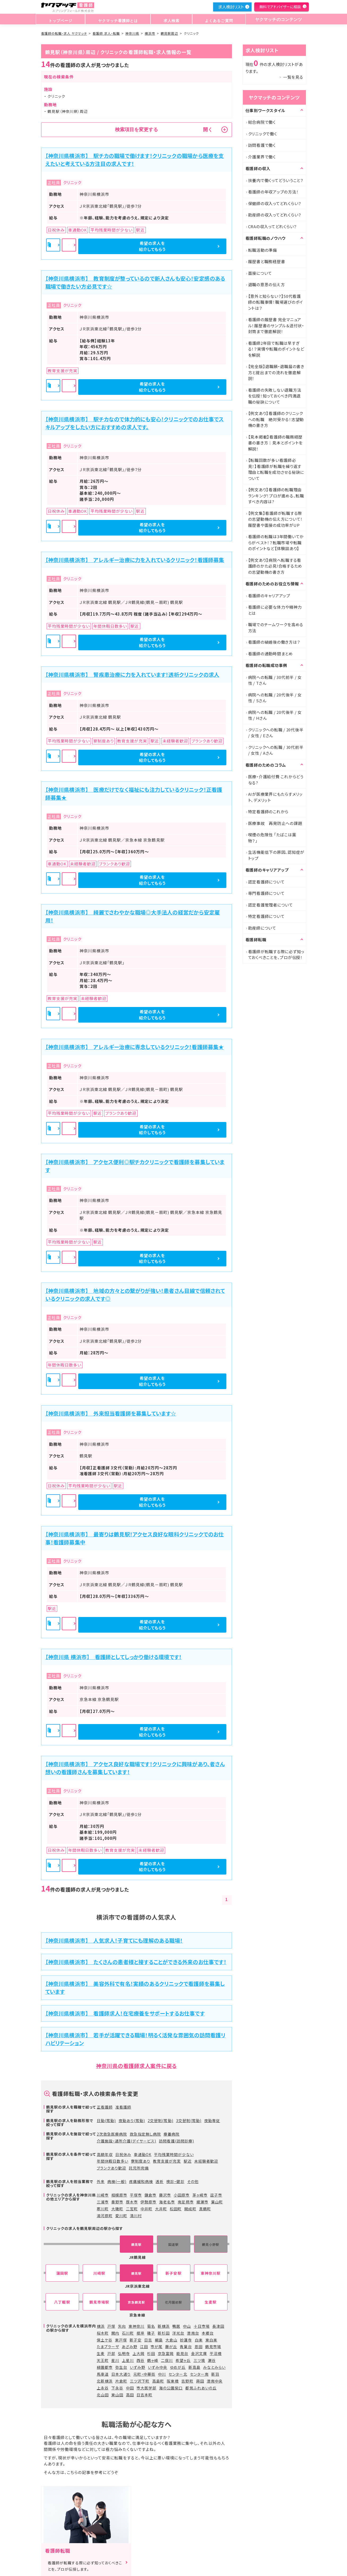  I want to click on AIが医療業界にもたらすメリット、デメリット, so click(275, 797).